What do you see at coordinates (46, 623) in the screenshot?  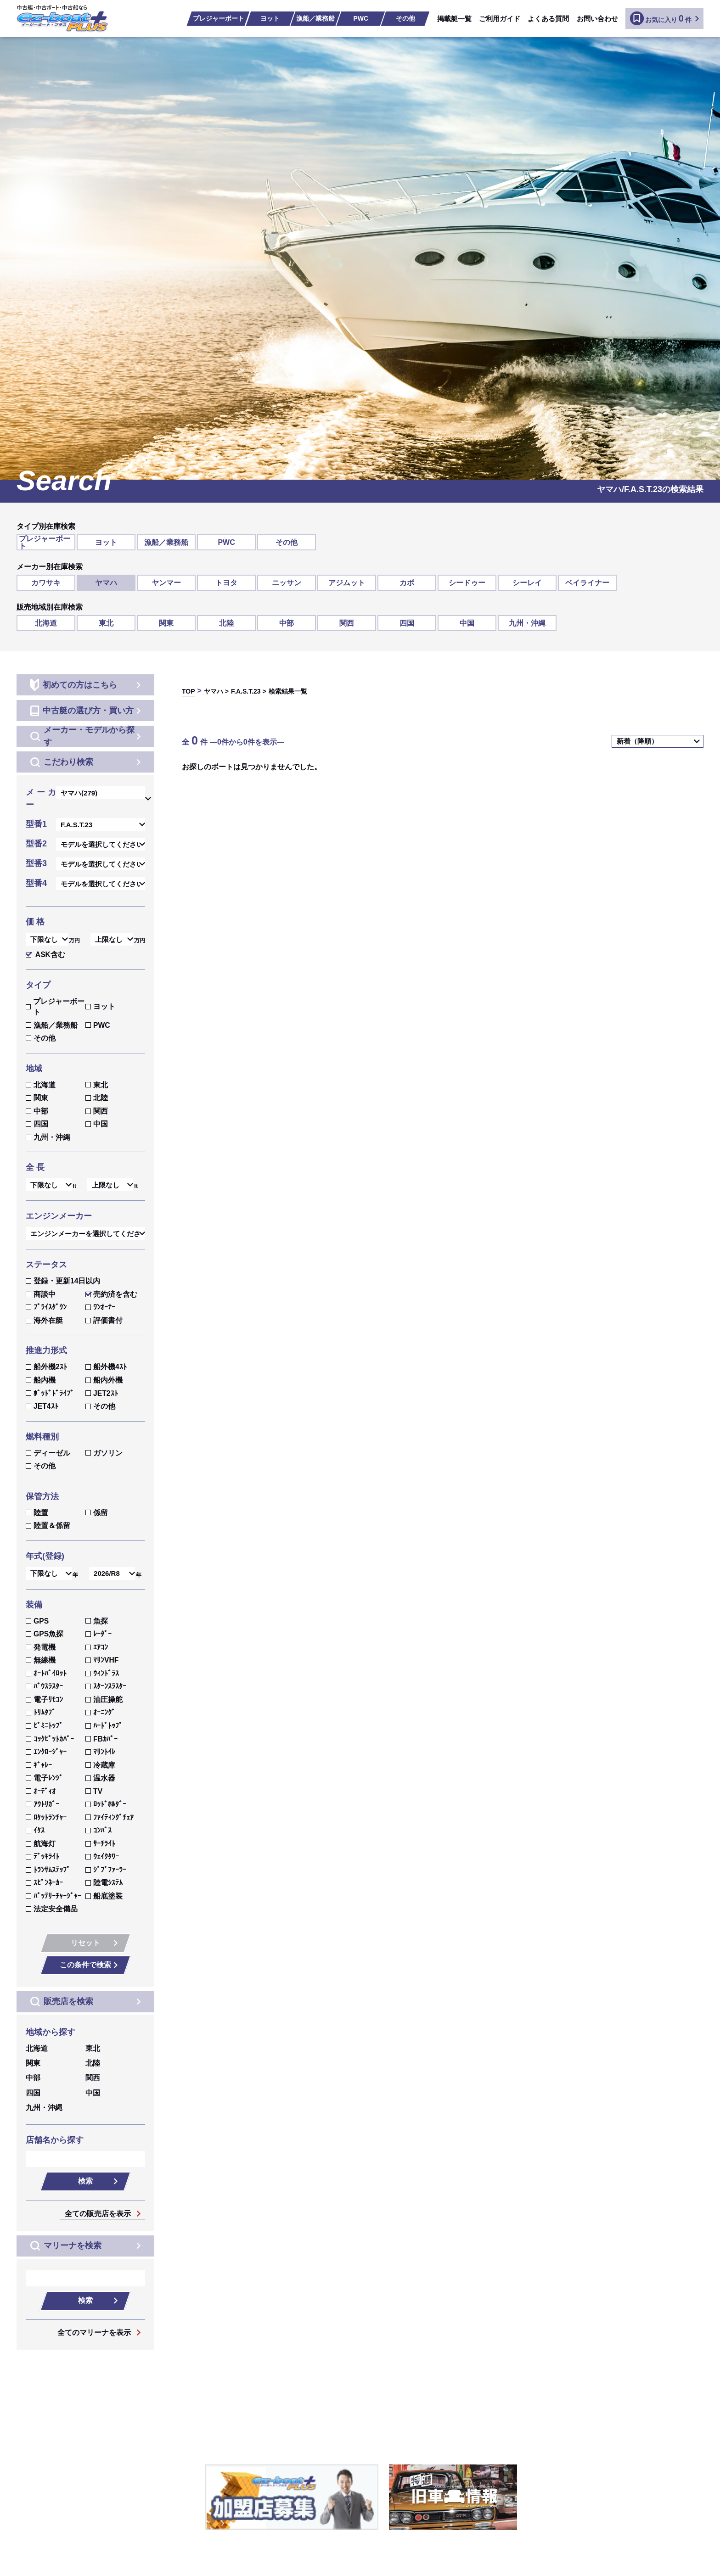 I see `北海道` at bounding box center [46, 623].